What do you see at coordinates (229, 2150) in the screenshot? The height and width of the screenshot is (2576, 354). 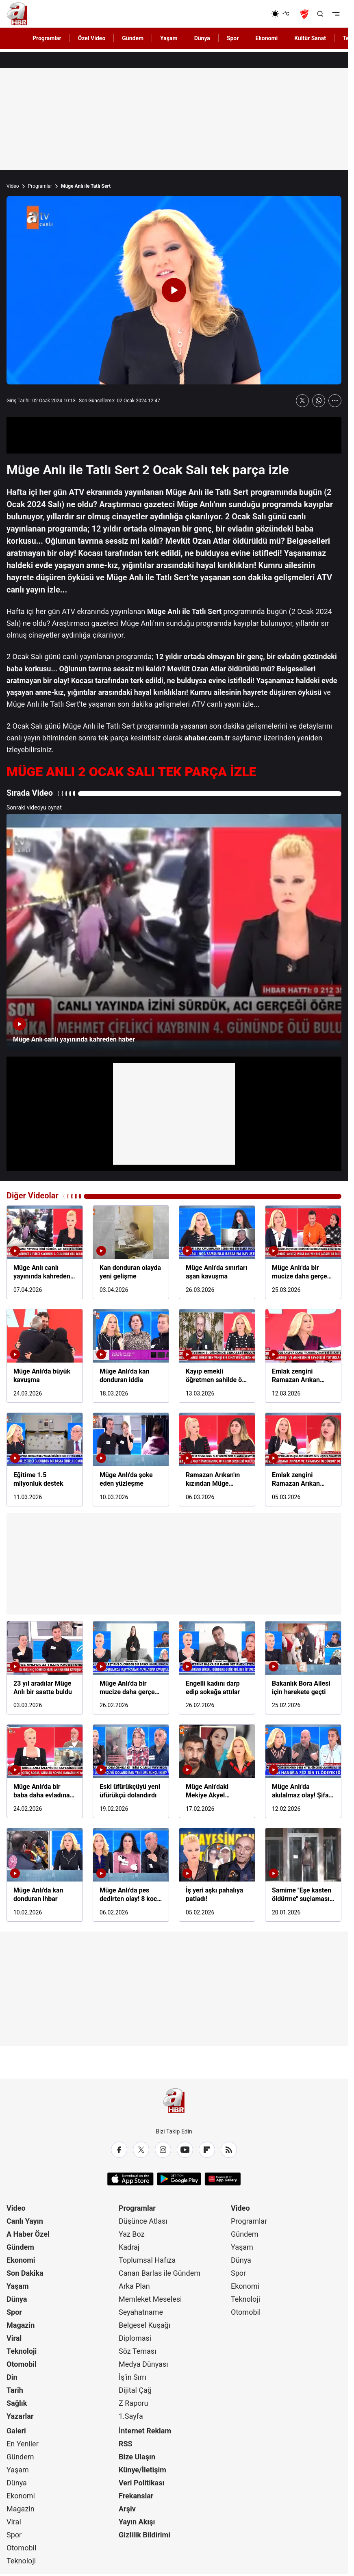 I see `[RSS]` at bounding box center [229, 2150].